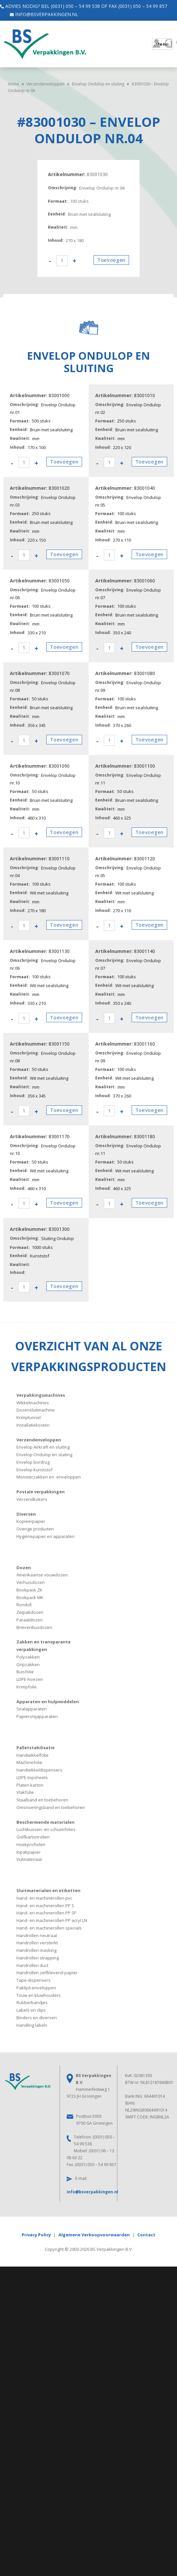  What do you see at coordinates (94, 2235) in the screenshot?
I see `Algemene Verkoopvoorwaarden` at bounding box center [94, 2235].